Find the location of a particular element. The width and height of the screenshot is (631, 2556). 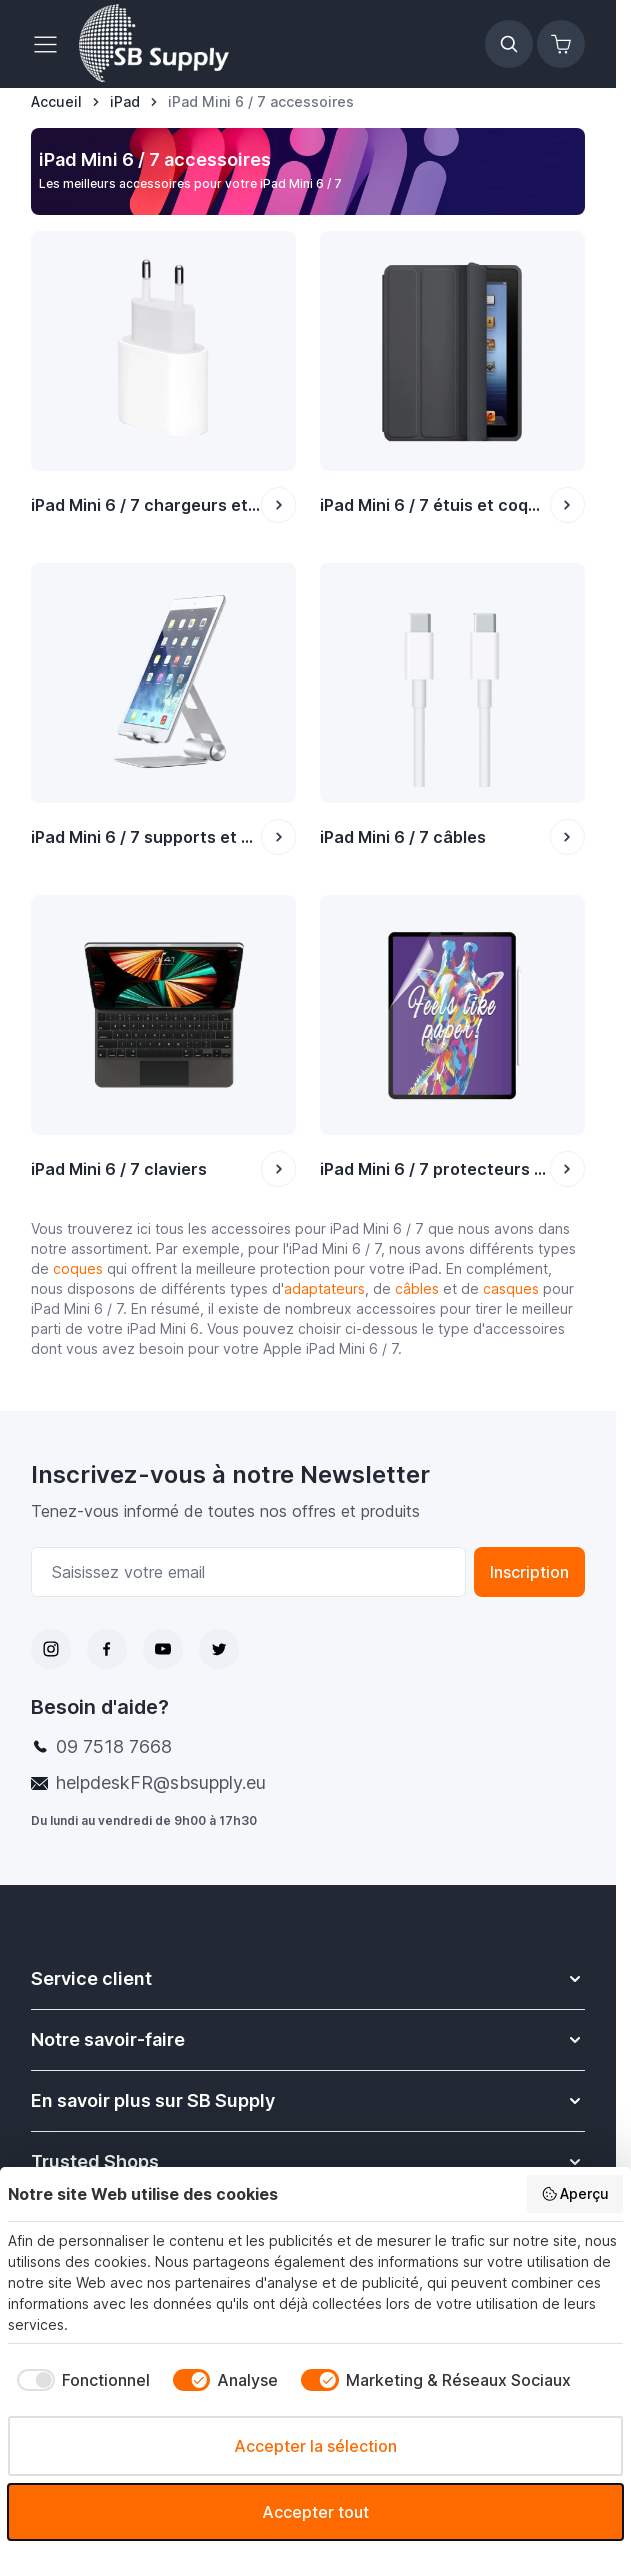

Aperçu is located at coordinates (575, 2194).